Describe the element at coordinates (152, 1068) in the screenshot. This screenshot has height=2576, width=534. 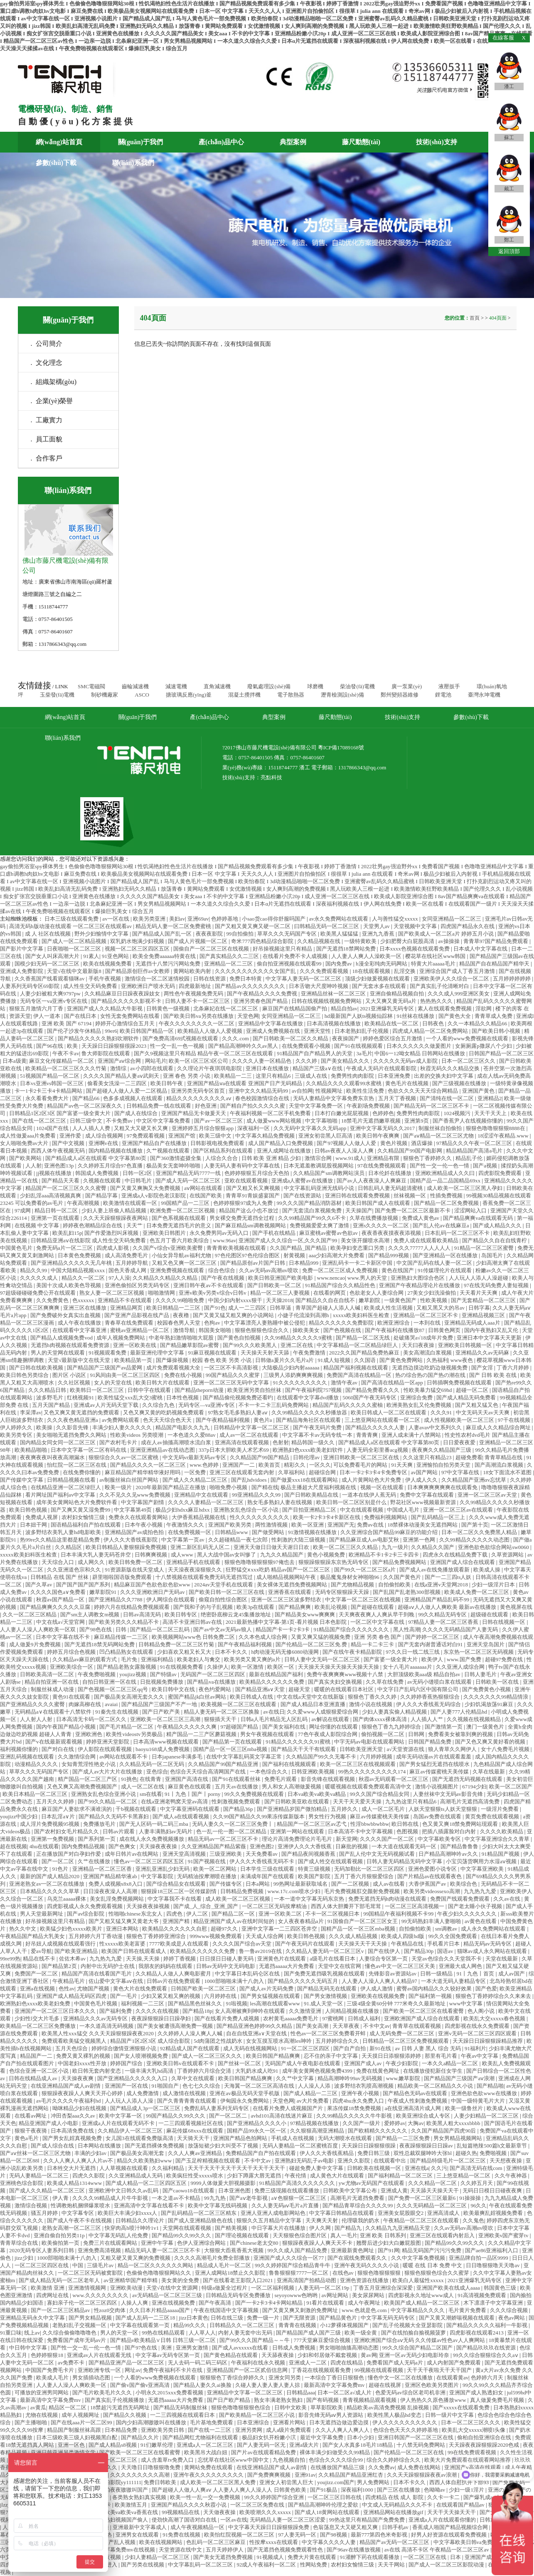
I see `av小四郎在线观看` at that location.